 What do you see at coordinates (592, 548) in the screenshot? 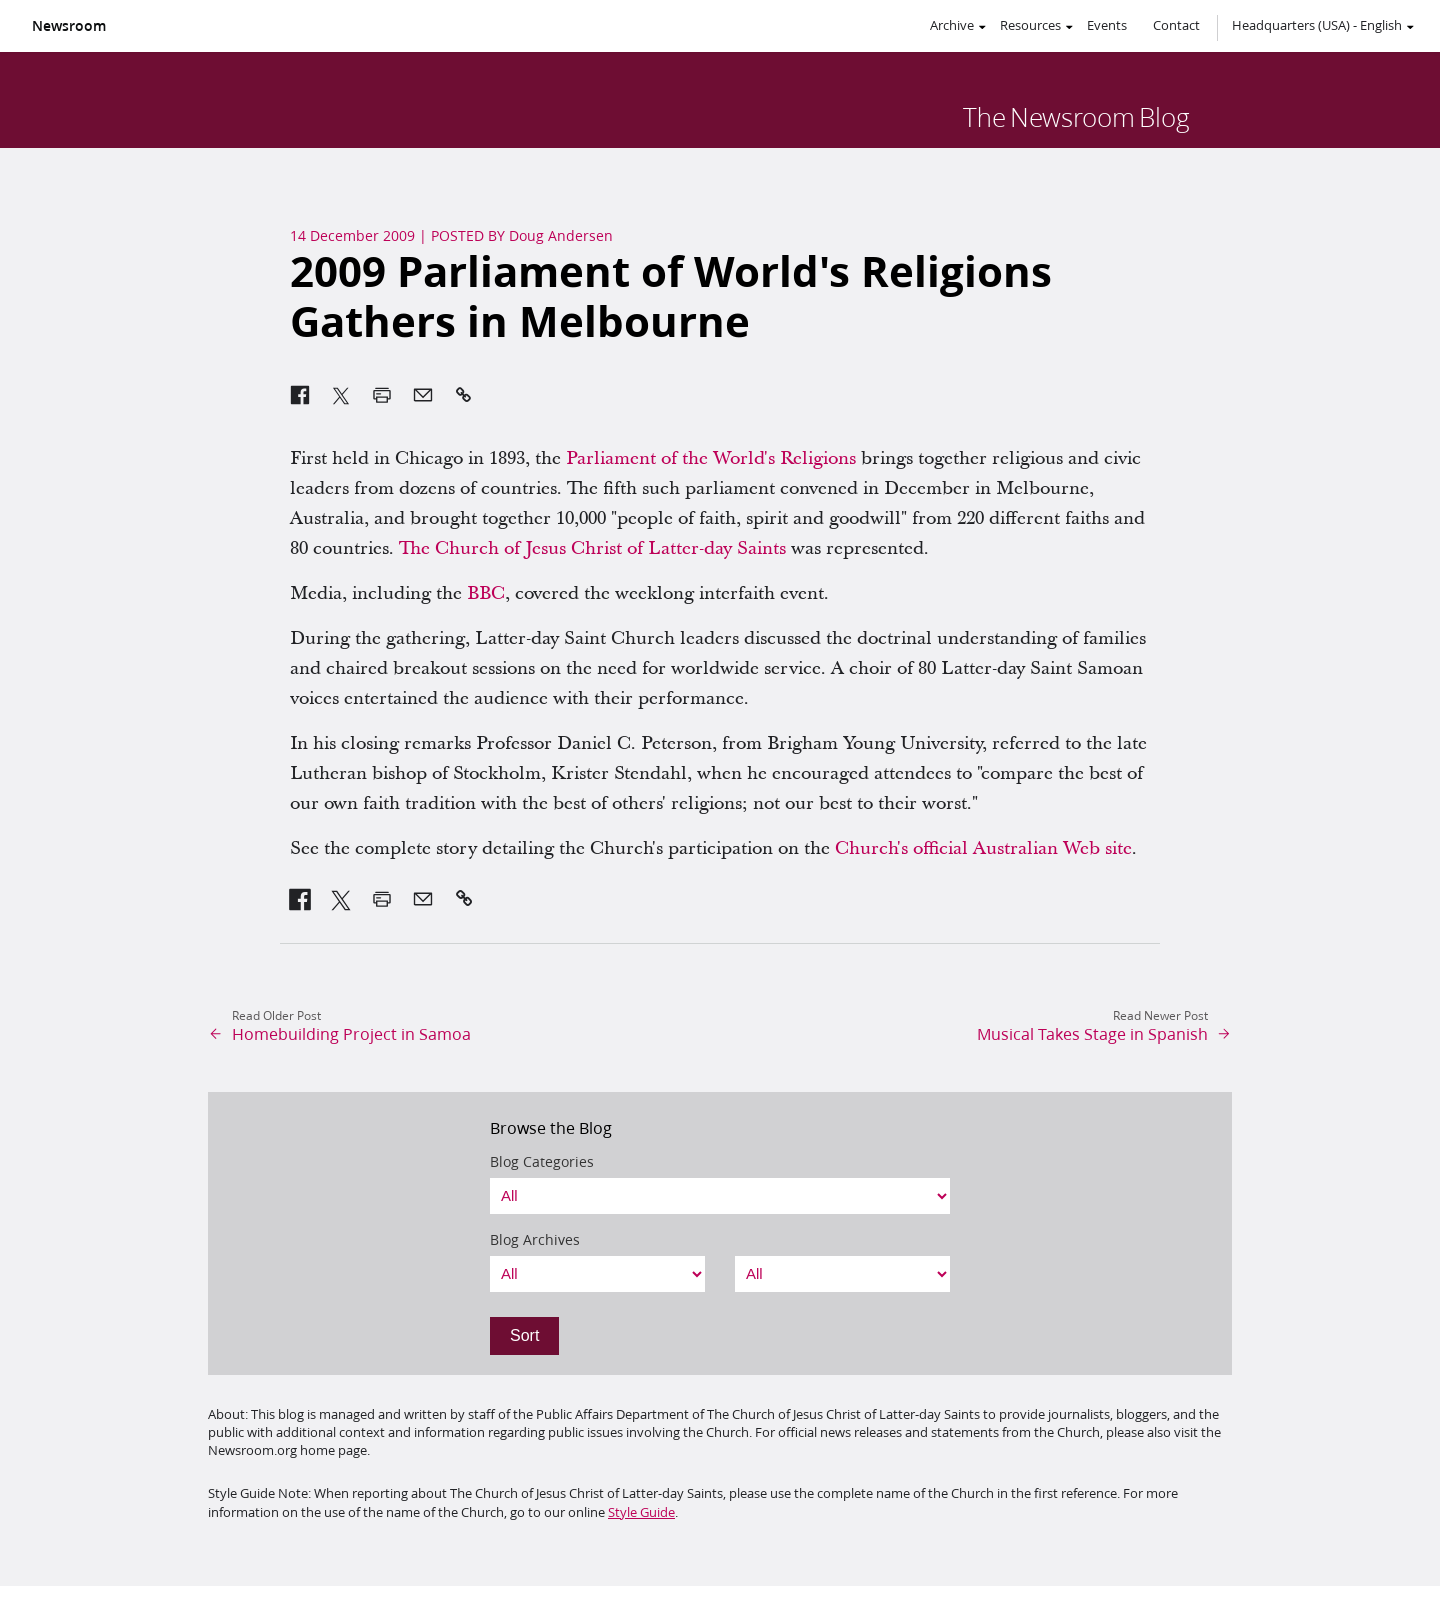
I see `The Church of Jesus Christ of Latter-day Saints [link]` at bounding box center [592, 548].